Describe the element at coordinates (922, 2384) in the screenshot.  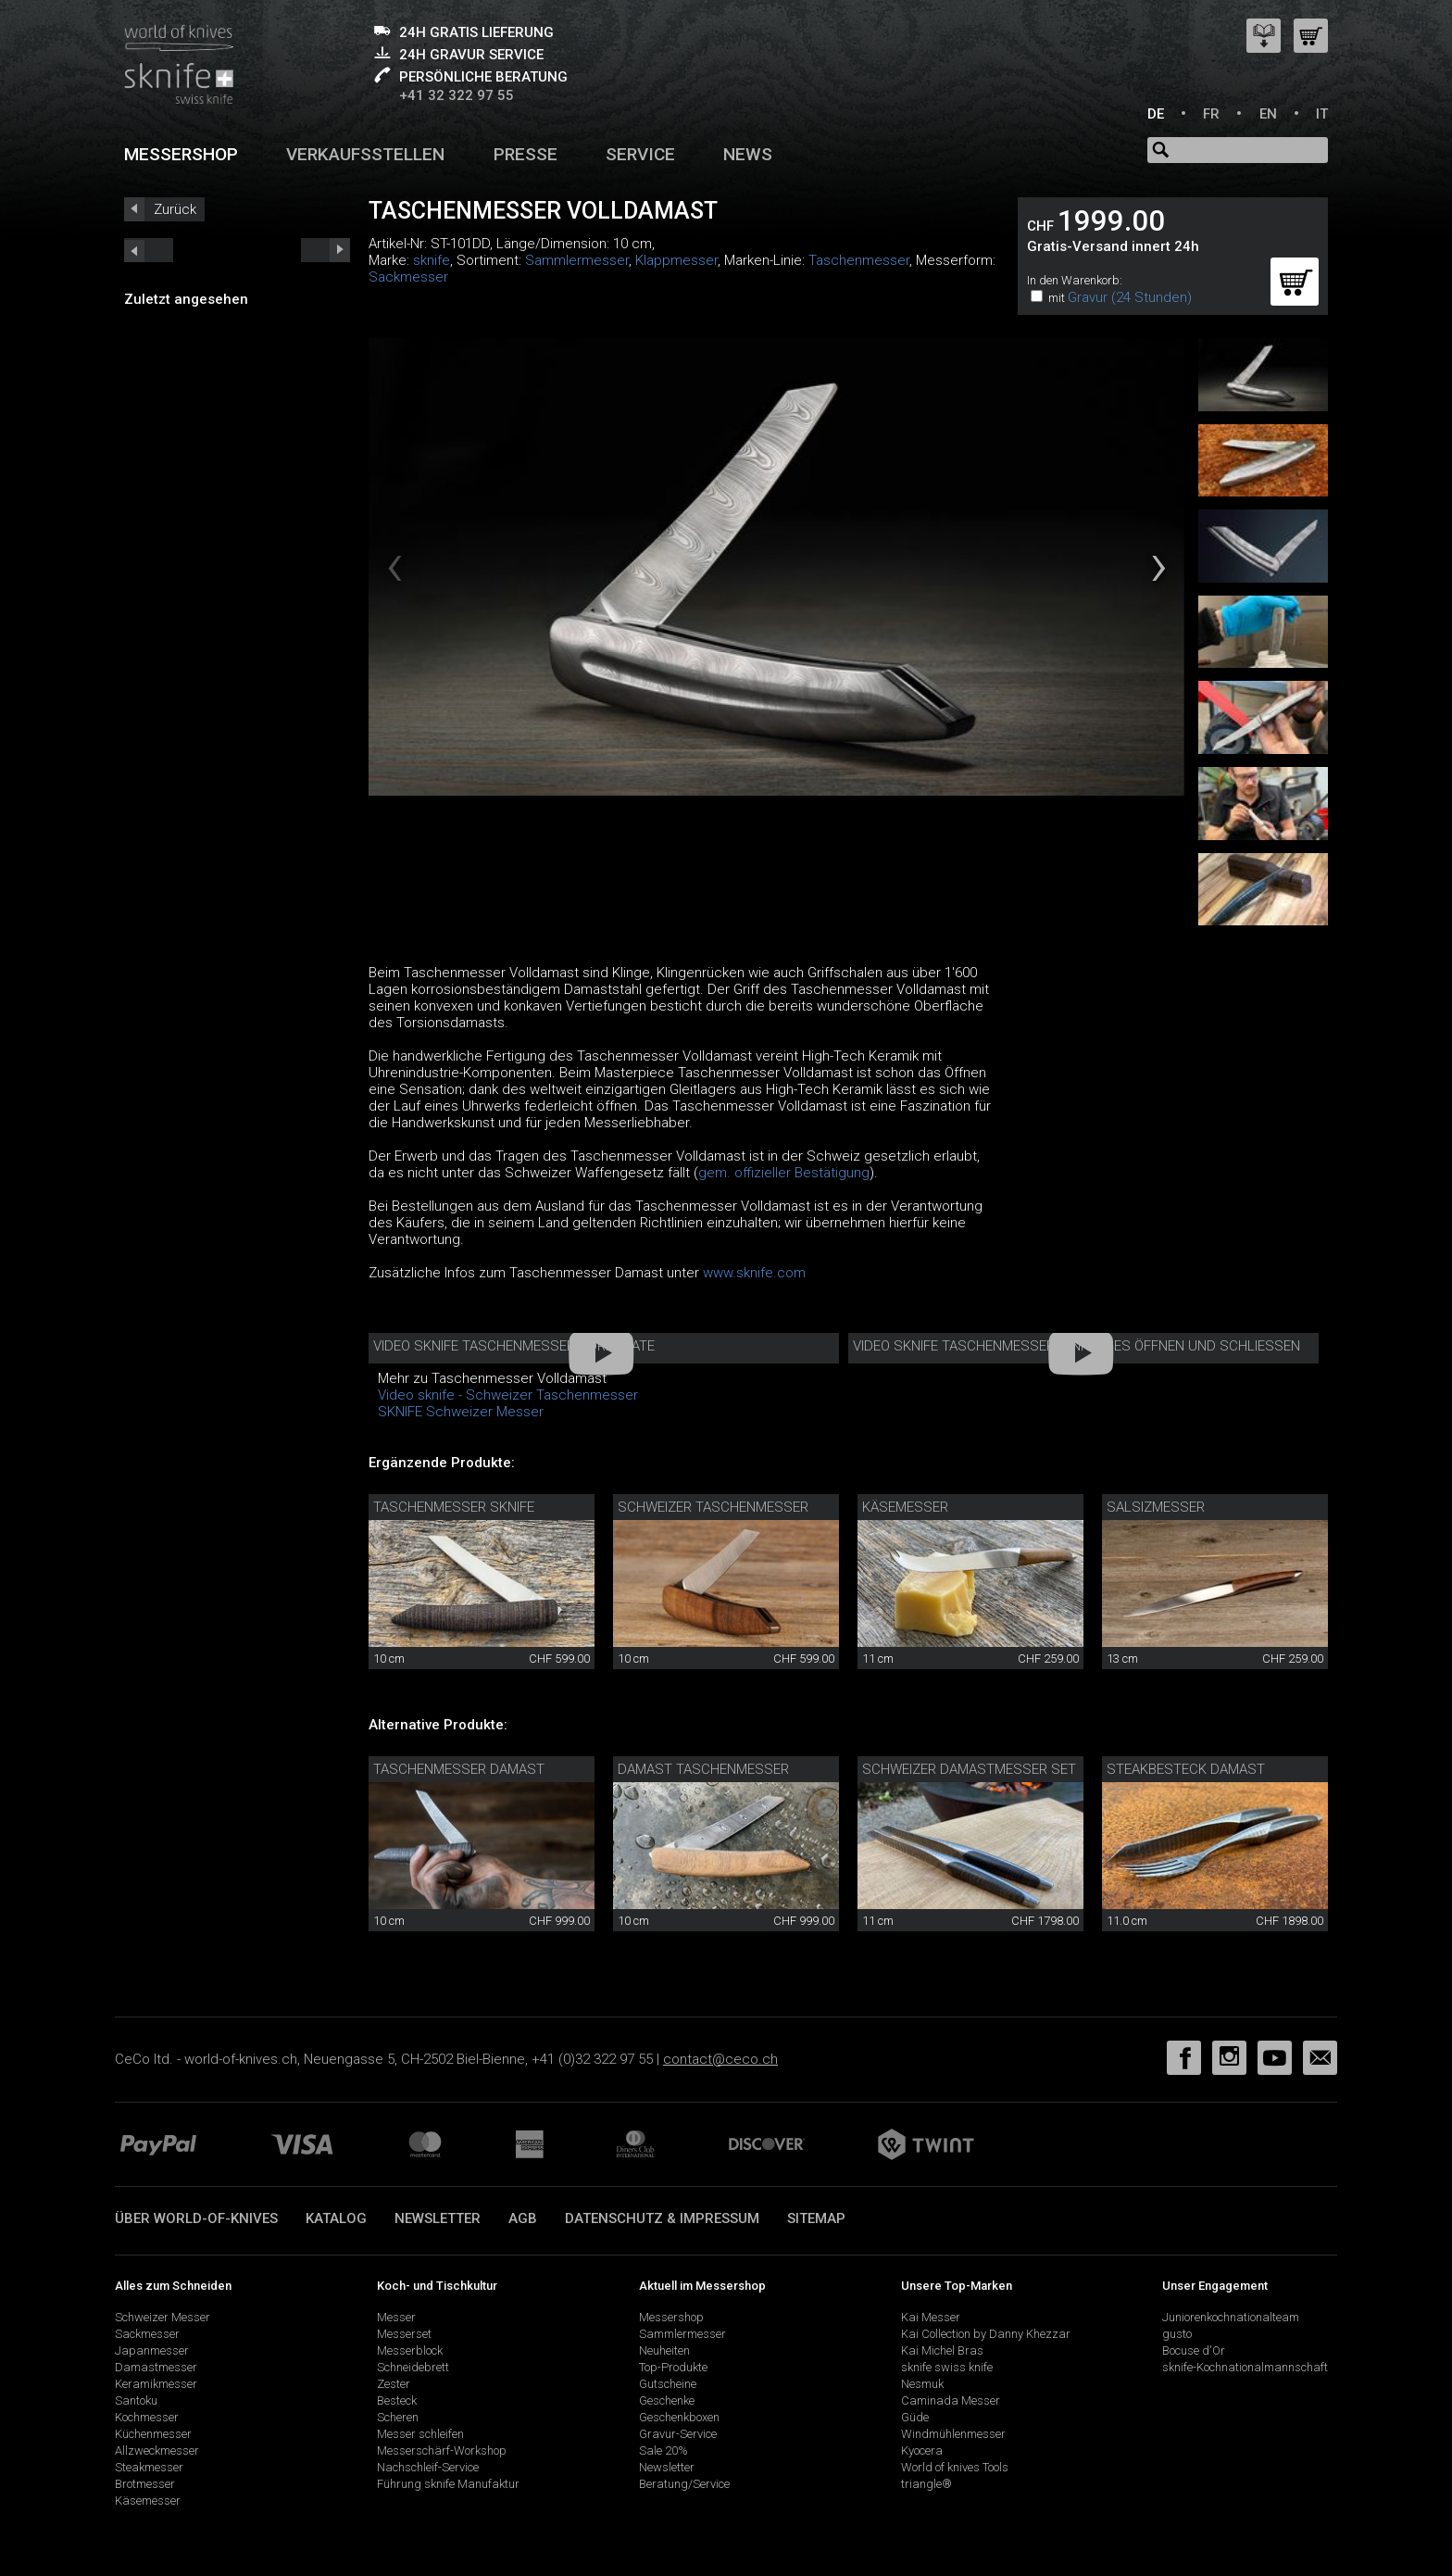
I see `Nesmuk` at that location.